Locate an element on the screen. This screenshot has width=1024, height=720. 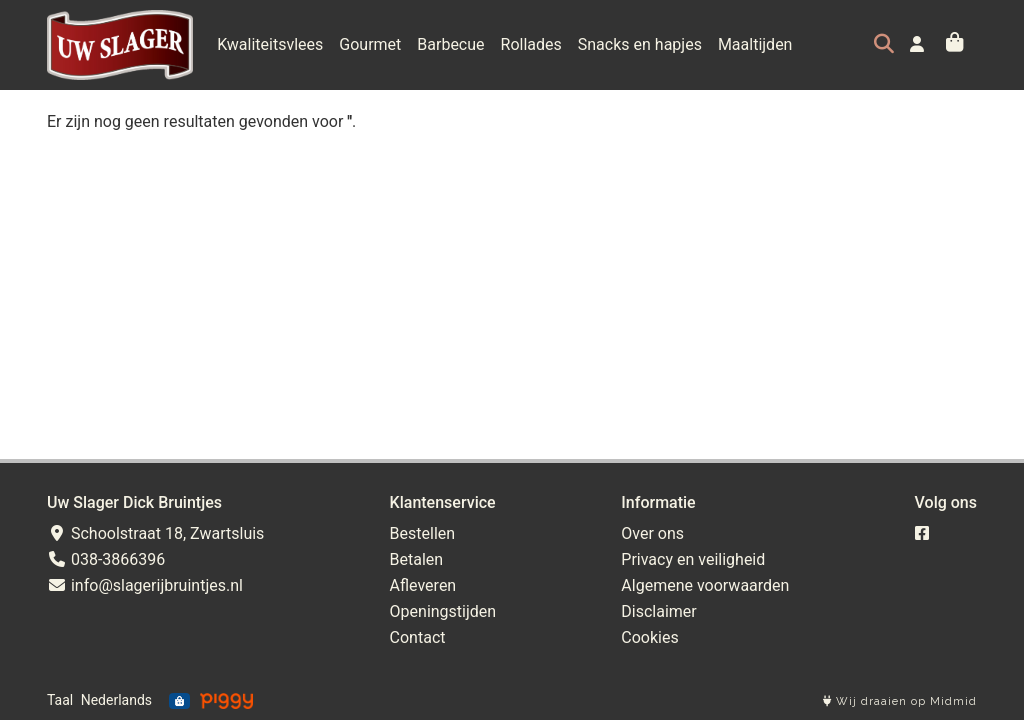
Afleveren is located at coordinates (423, 585).